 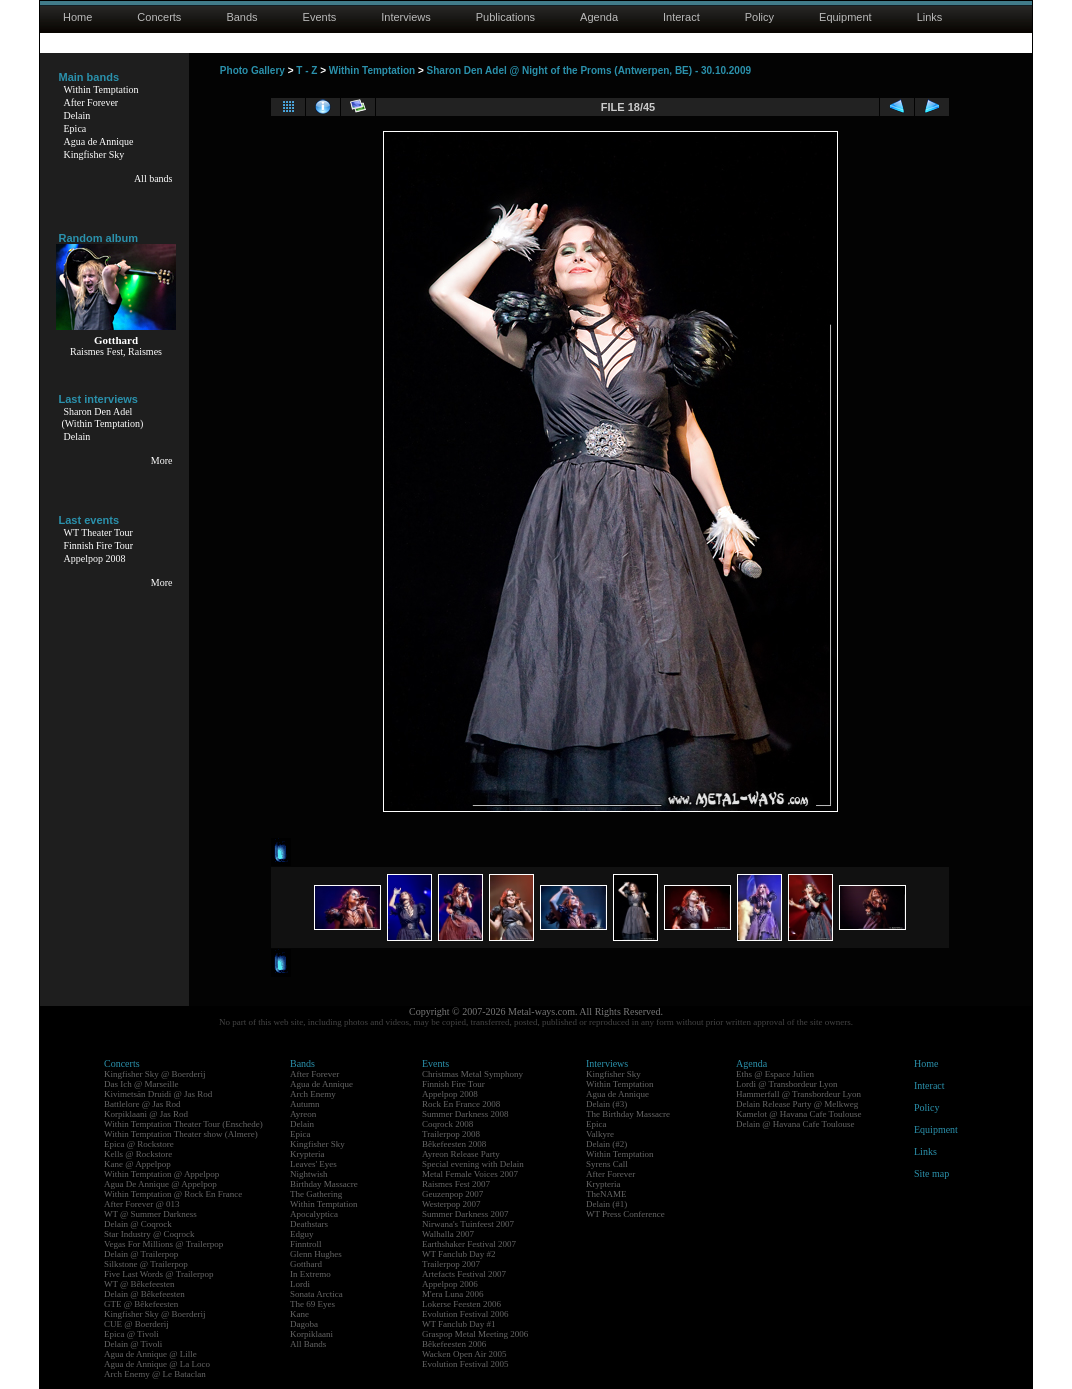 I want to click on Westerpop 2007, so click(x=451, y=1204).